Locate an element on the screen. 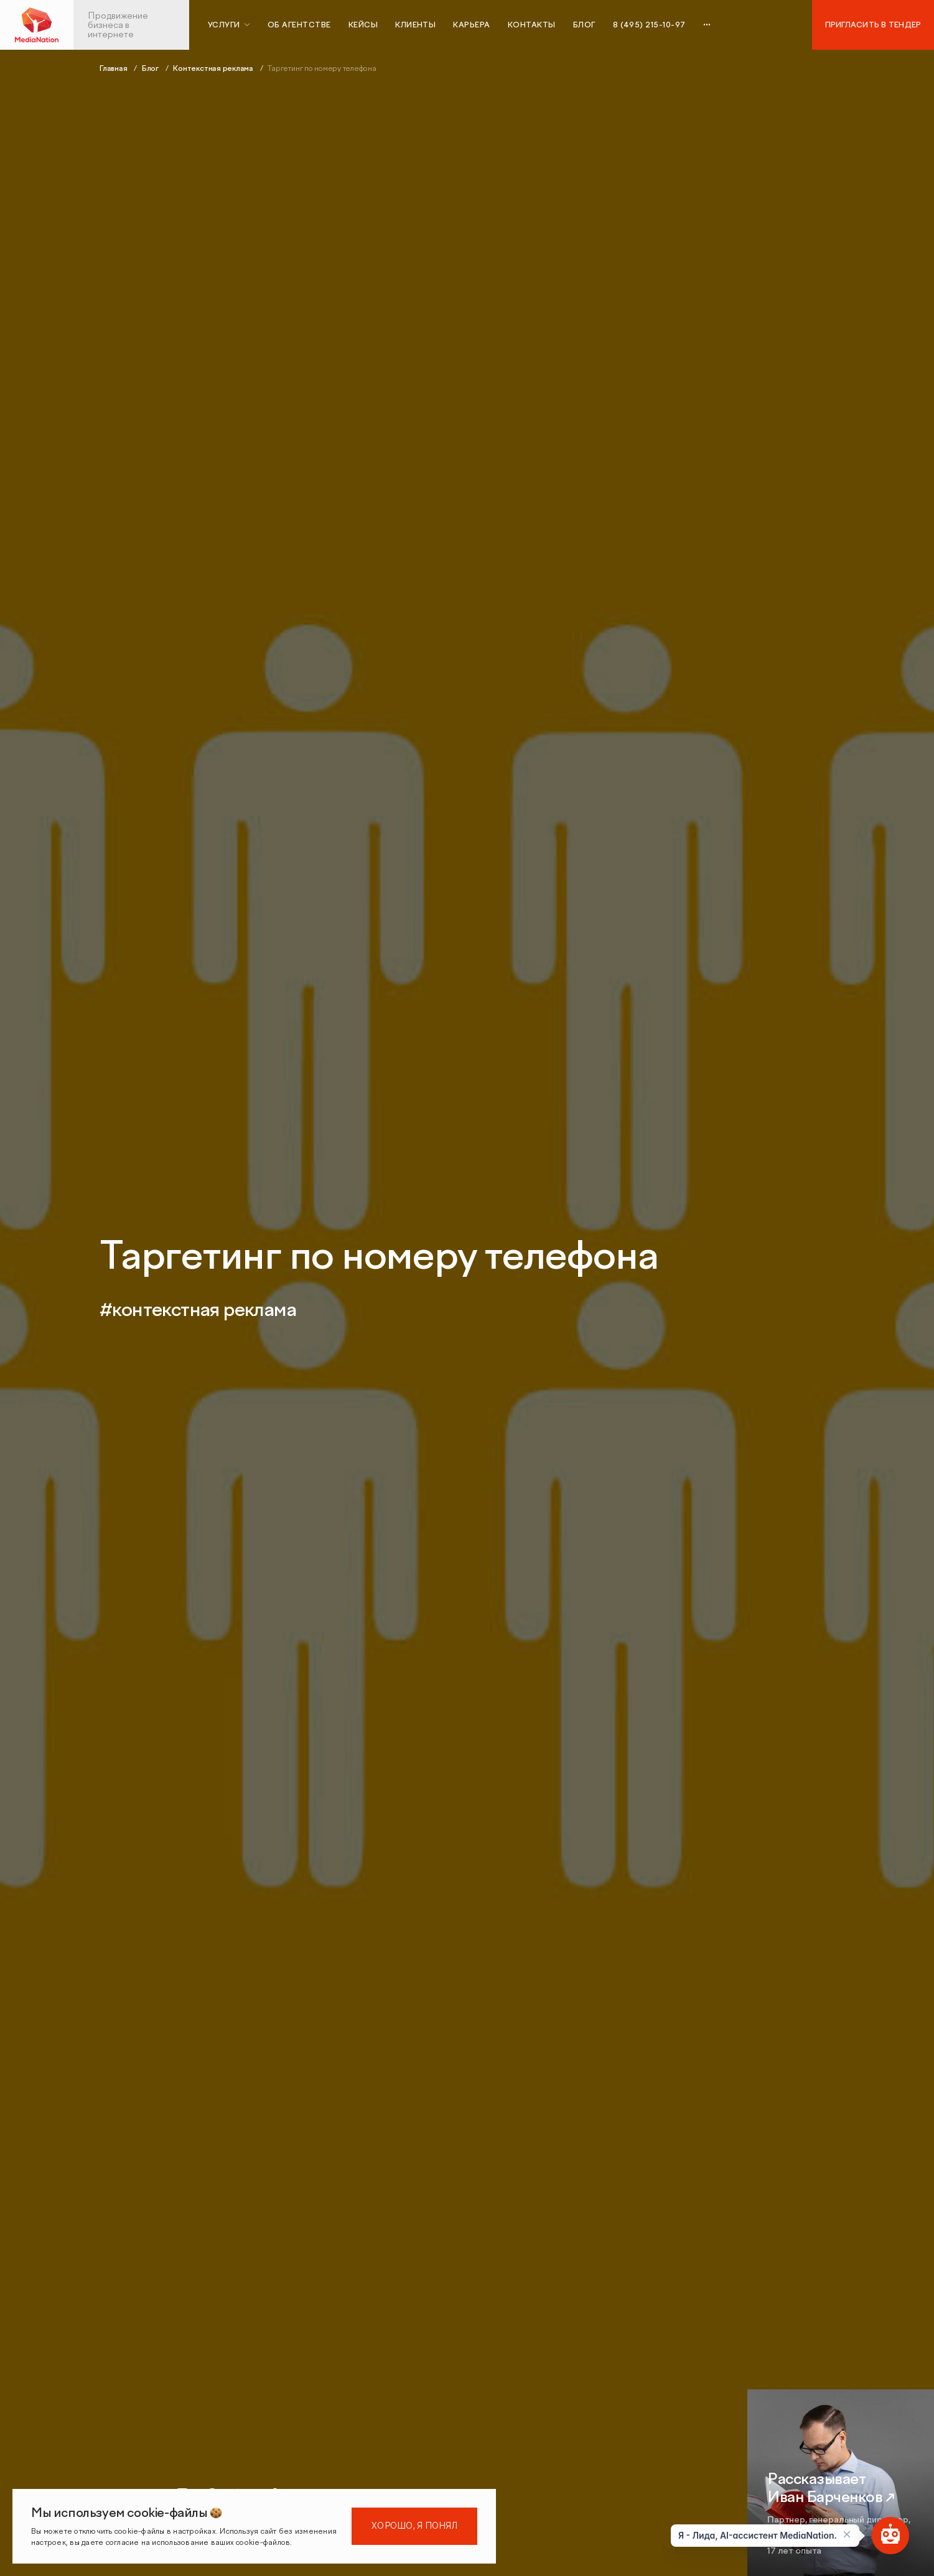  Контакты is located at coordinates (532, 25).